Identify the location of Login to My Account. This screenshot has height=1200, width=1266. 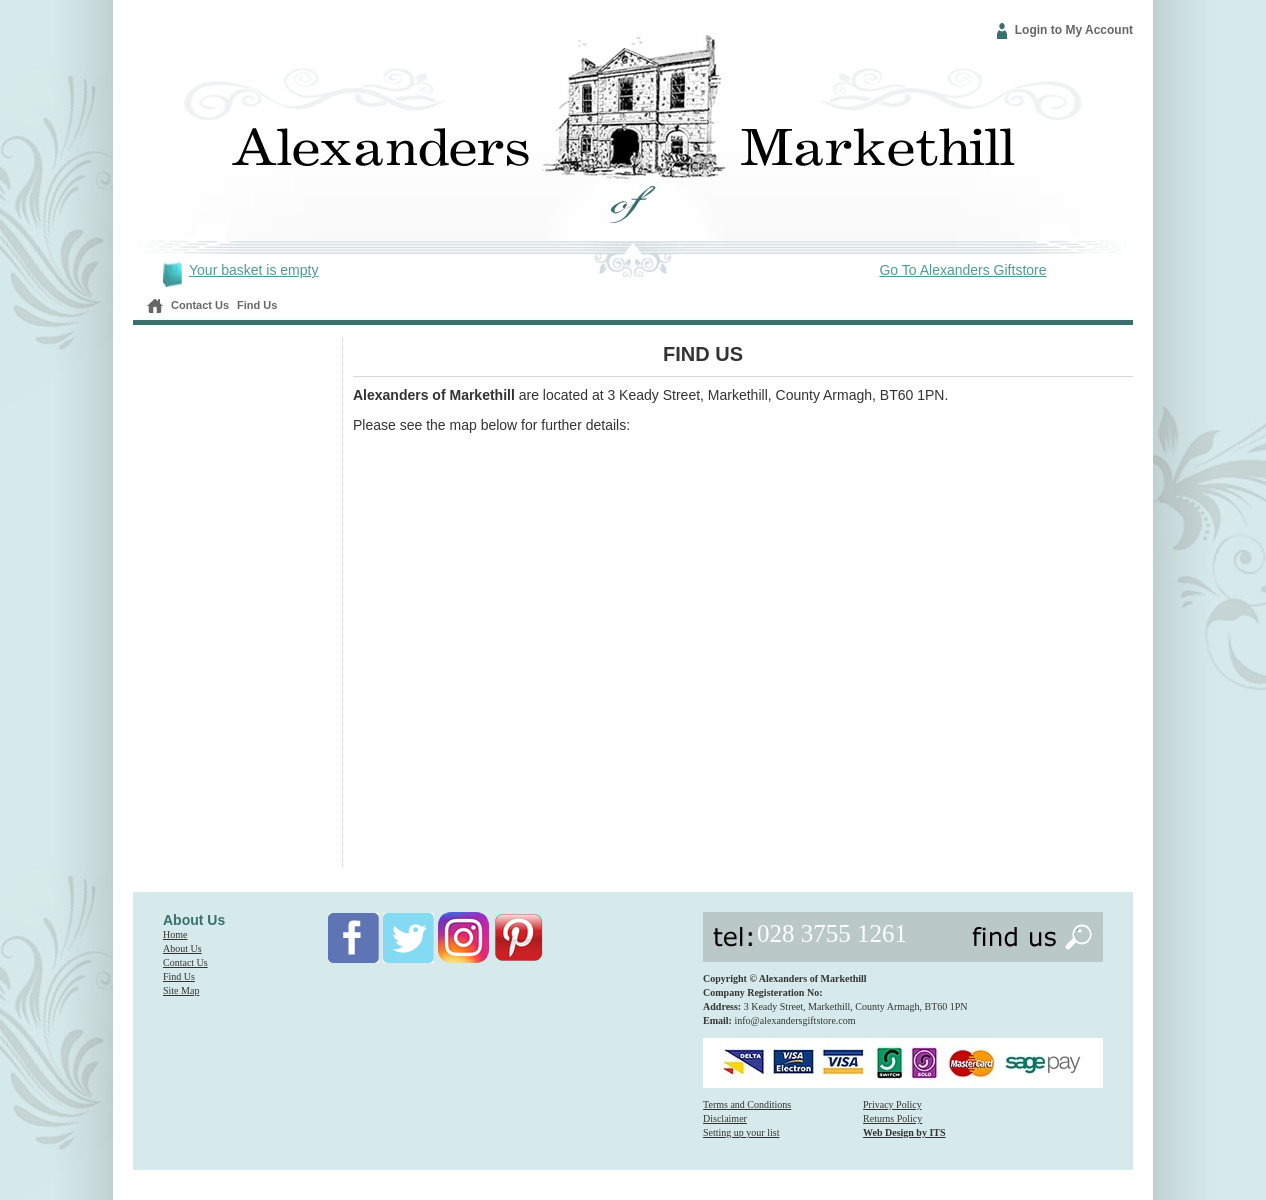
(1074, 30).